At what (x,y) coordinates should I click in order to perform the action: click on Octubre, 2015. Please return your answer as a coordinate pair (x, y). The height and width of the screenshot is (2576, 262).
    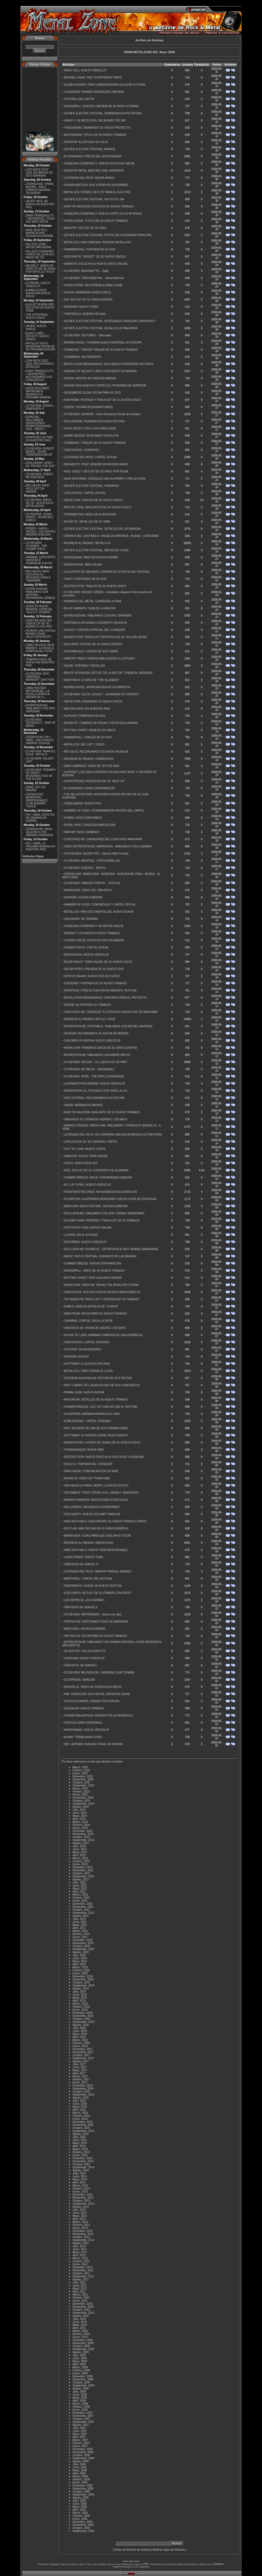
    Looking at the image, I should click on (81, 2127).